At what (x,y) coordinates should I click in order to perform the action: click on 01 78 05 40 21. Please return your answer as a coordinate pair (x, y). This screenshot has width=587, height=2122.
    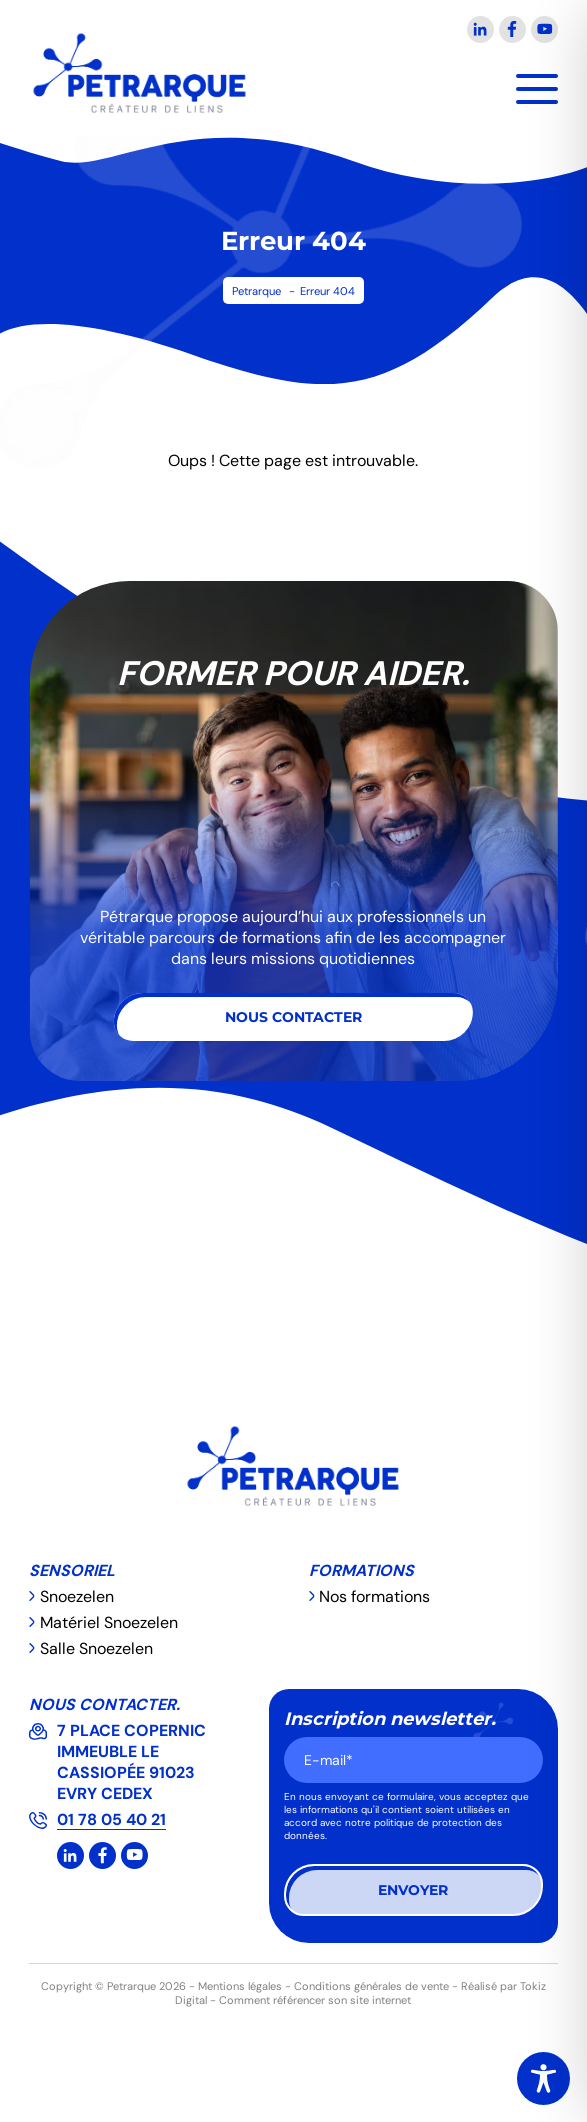
    Looking at the image, I should click on (111, 1819).